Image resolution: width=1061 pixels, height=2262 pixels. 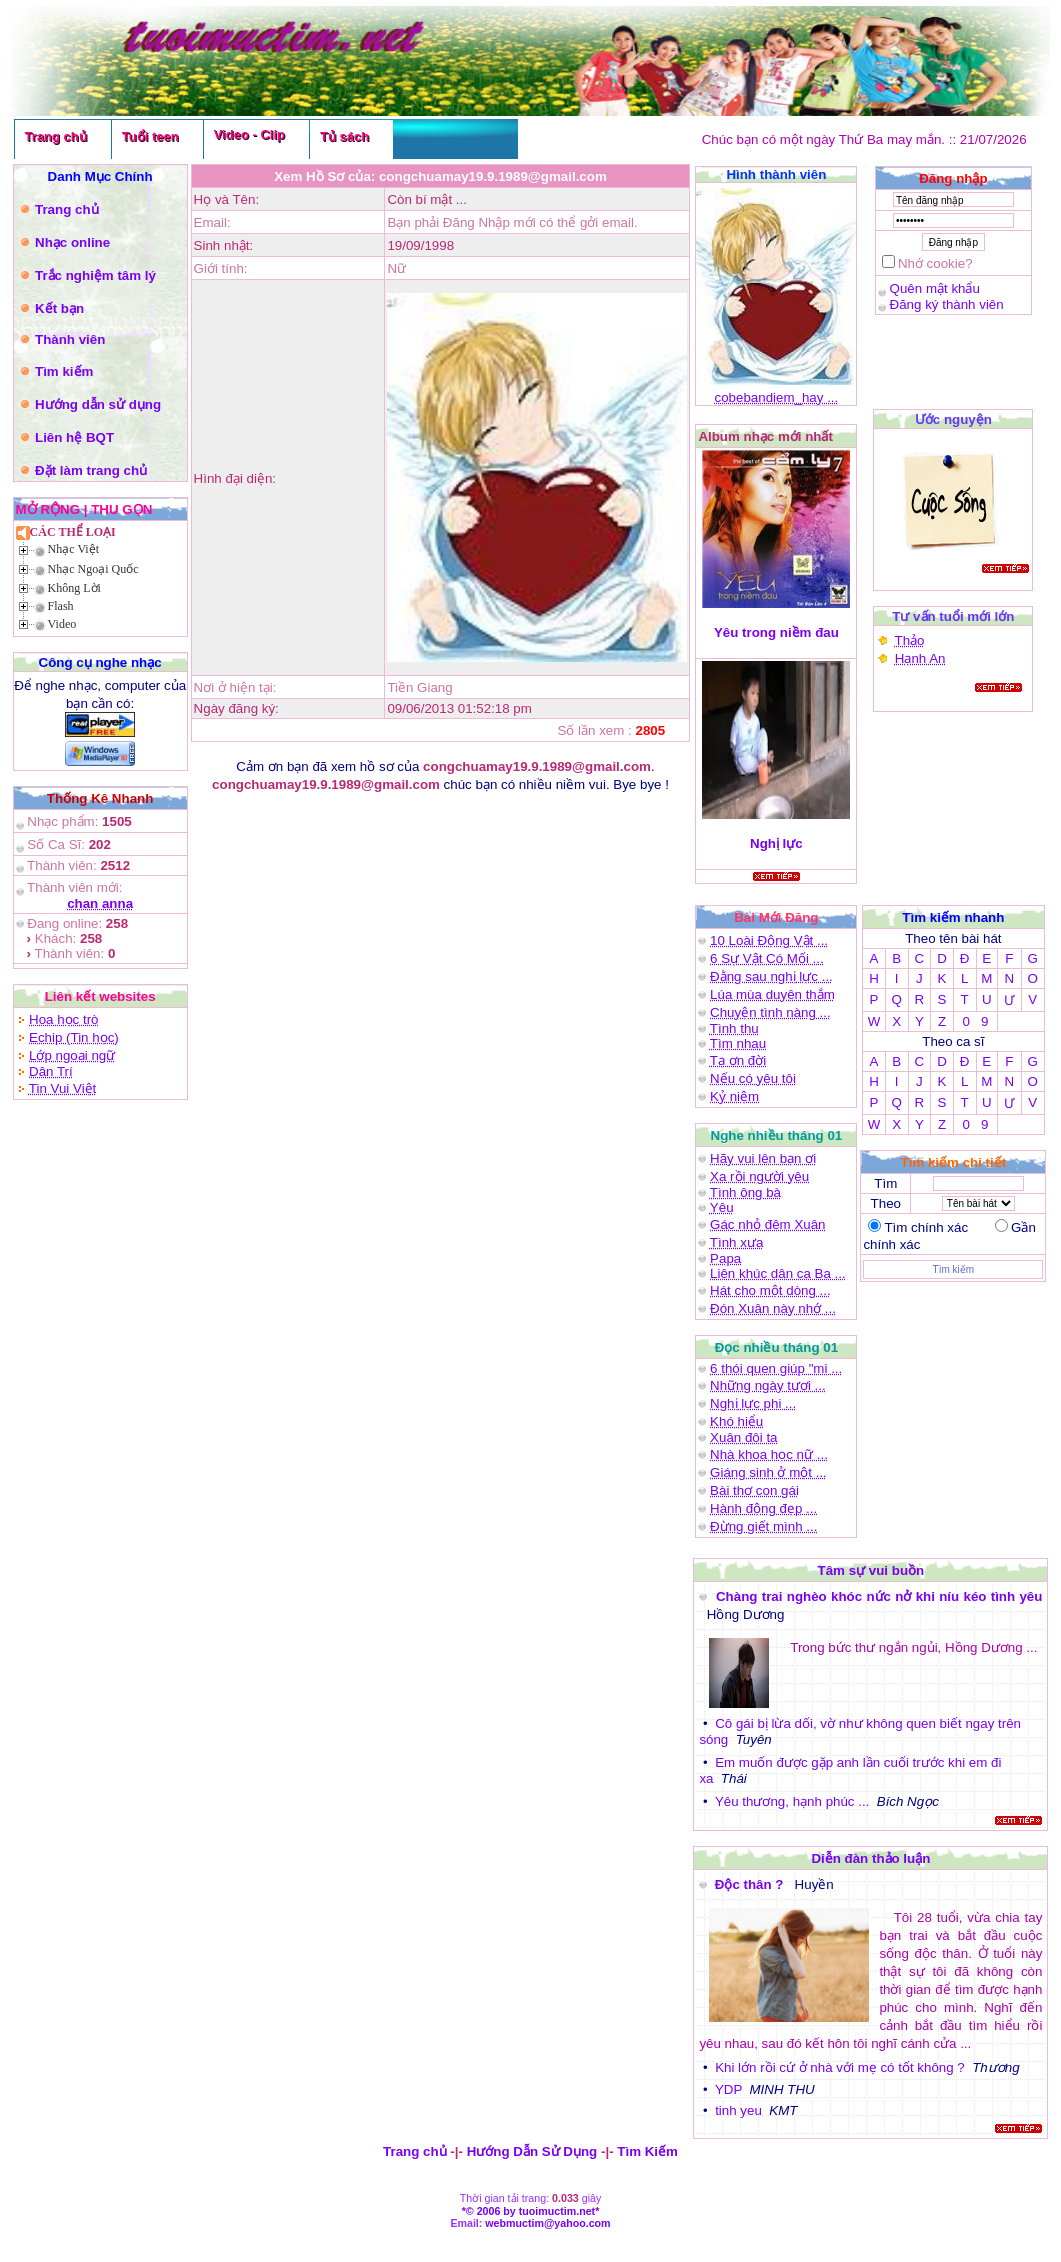 What do you see at coordinates (532, 2151) in the screenshot?
I see `Hướng Dẫn Sử Dụng` at bounding box center [532, 2151].